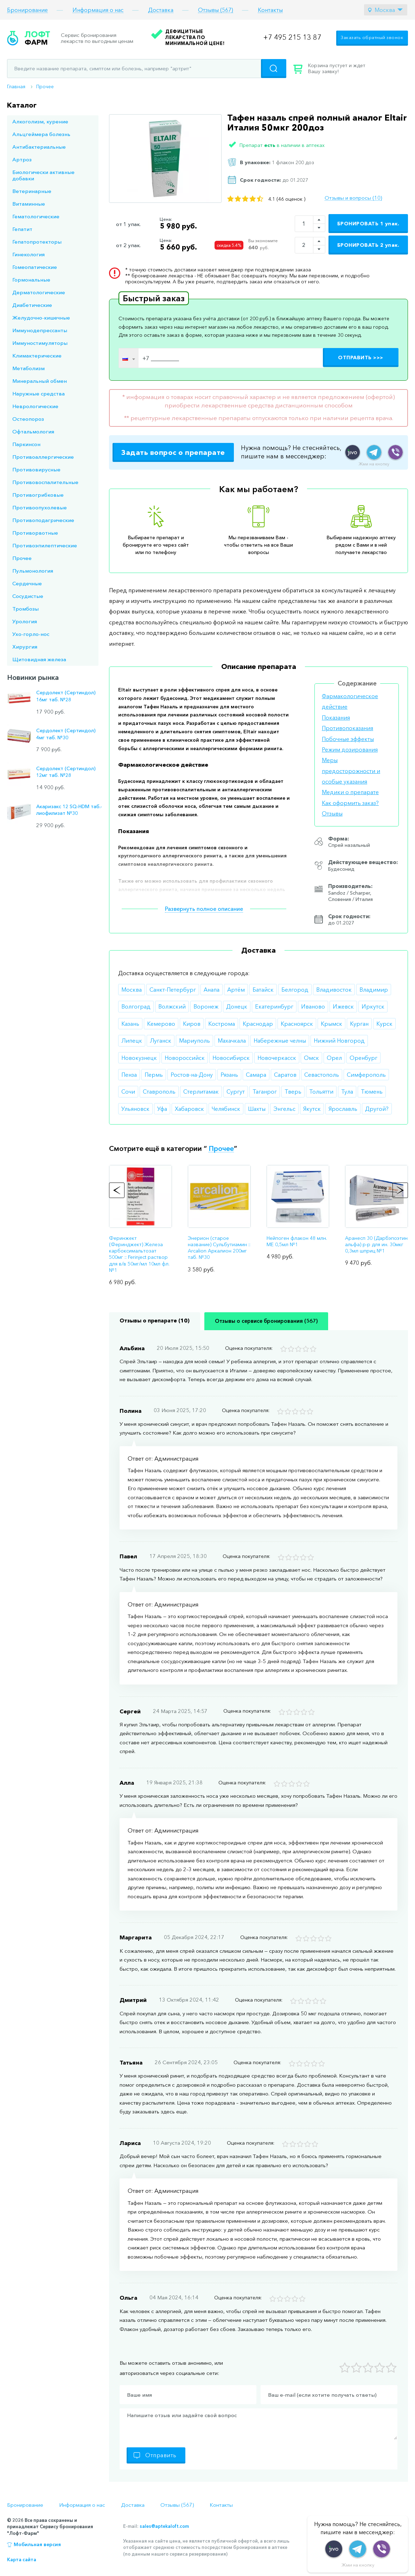  Describe the element at coordinates (38, 393) in the screenshot. I see `Наружные средства` at that location.